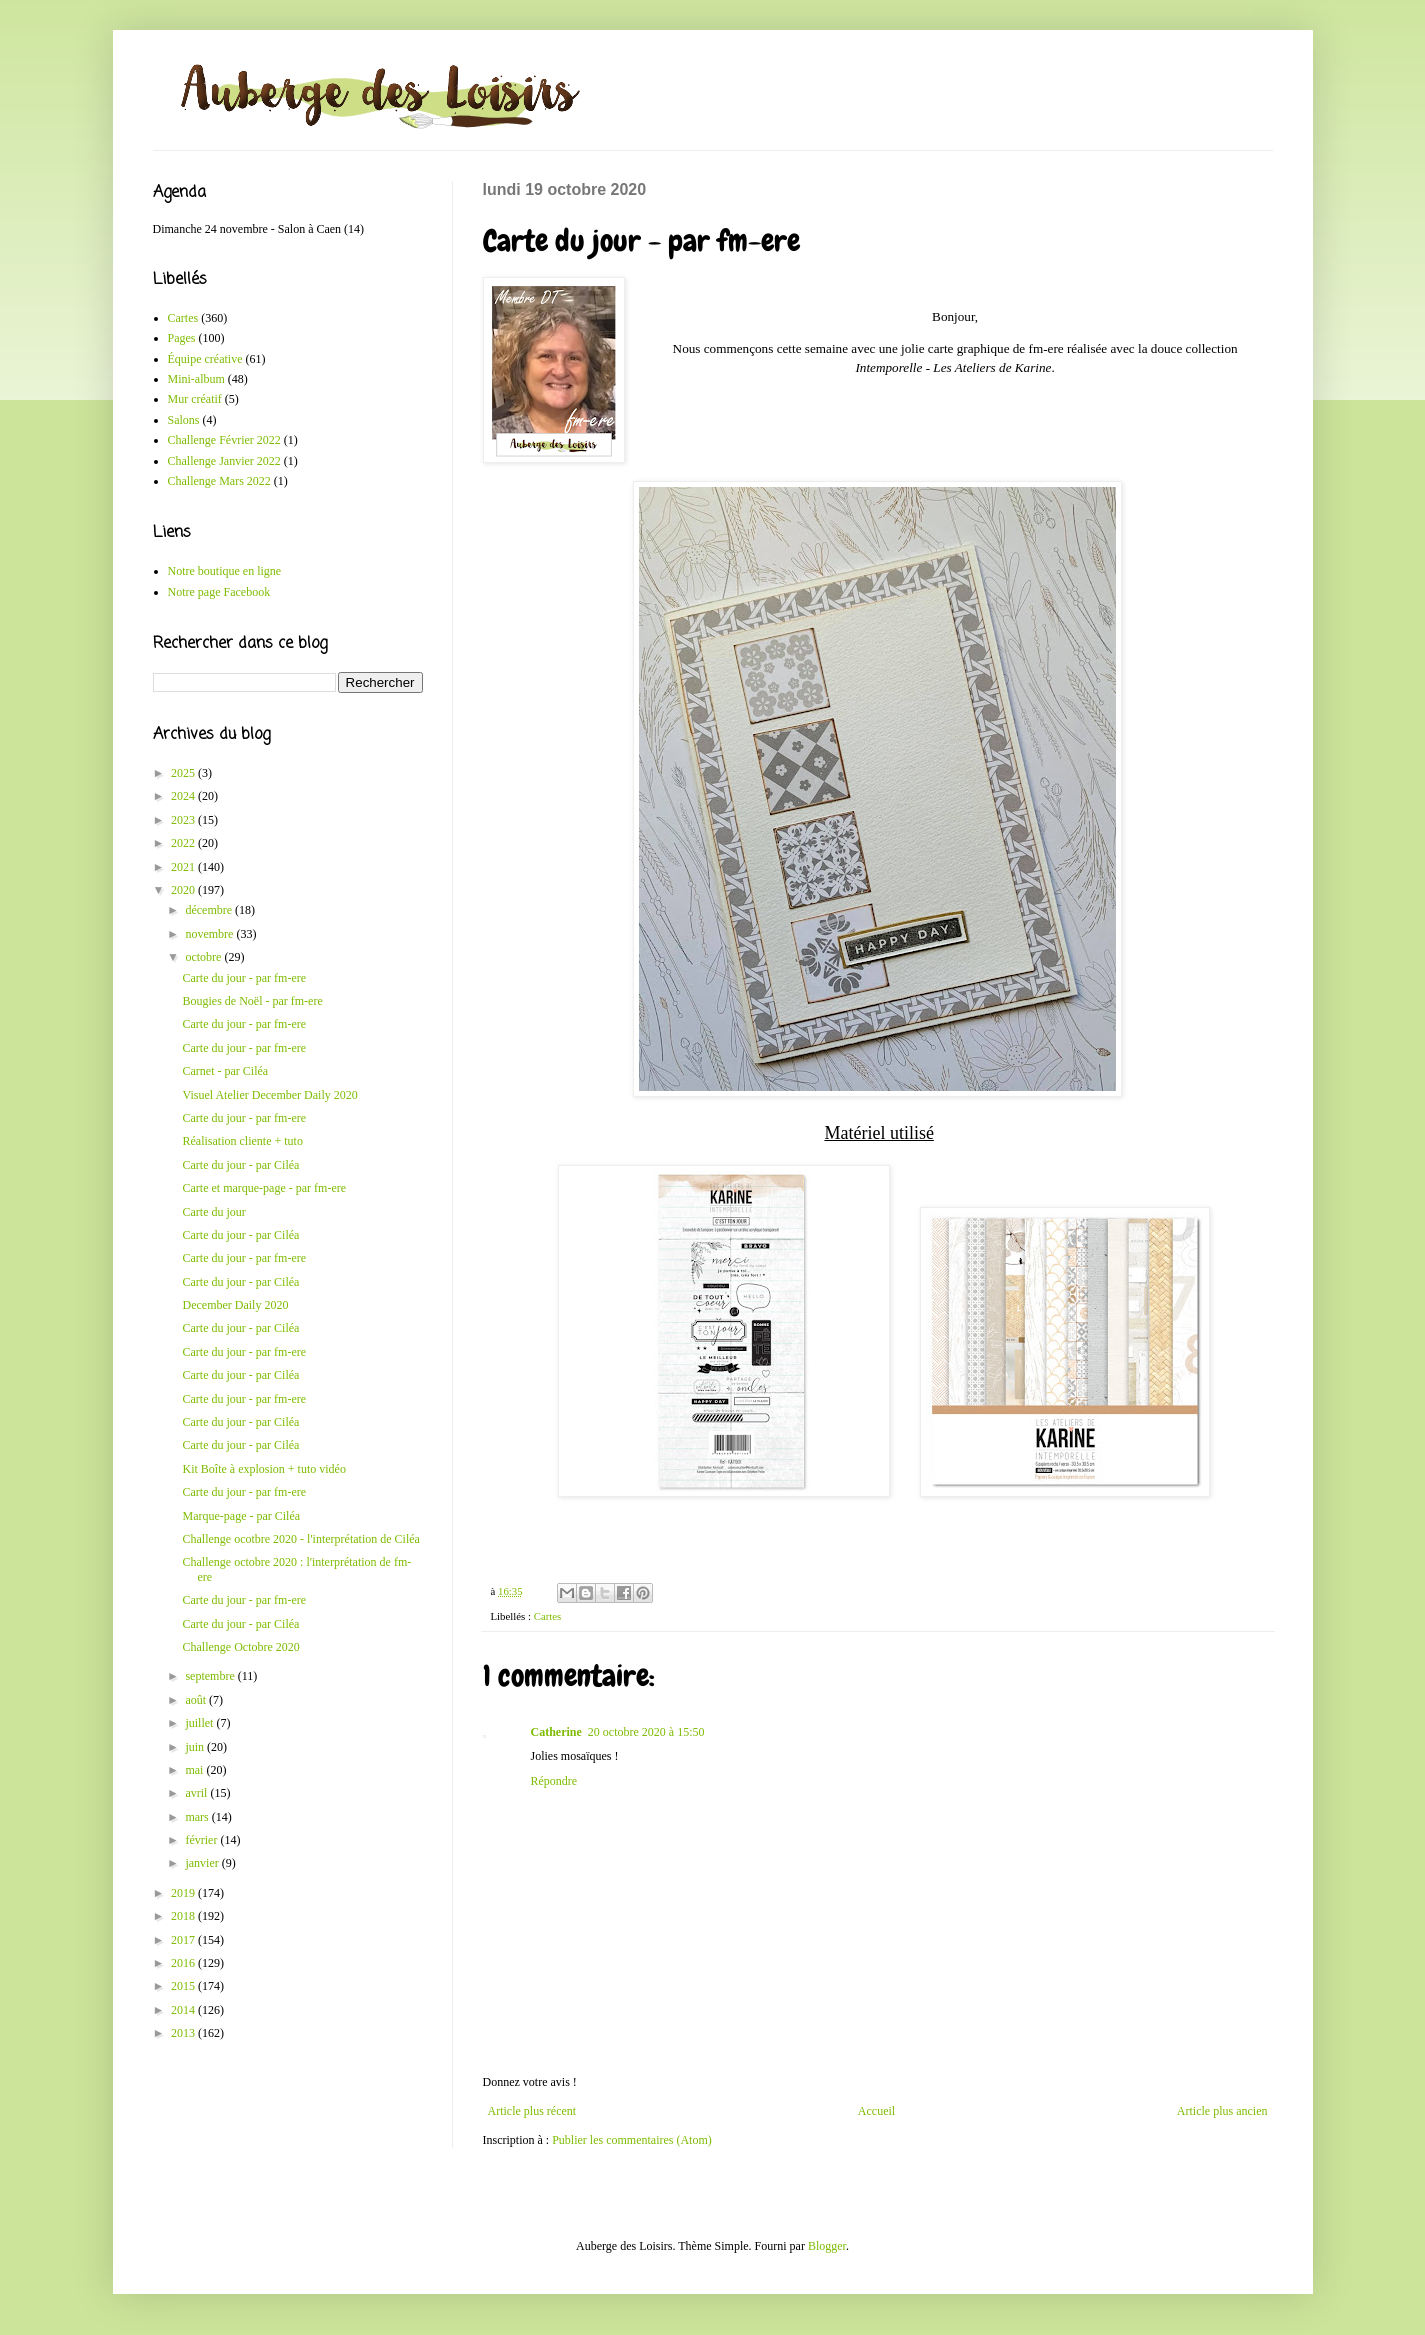  I want to click on 2015, so click(184, 1986).